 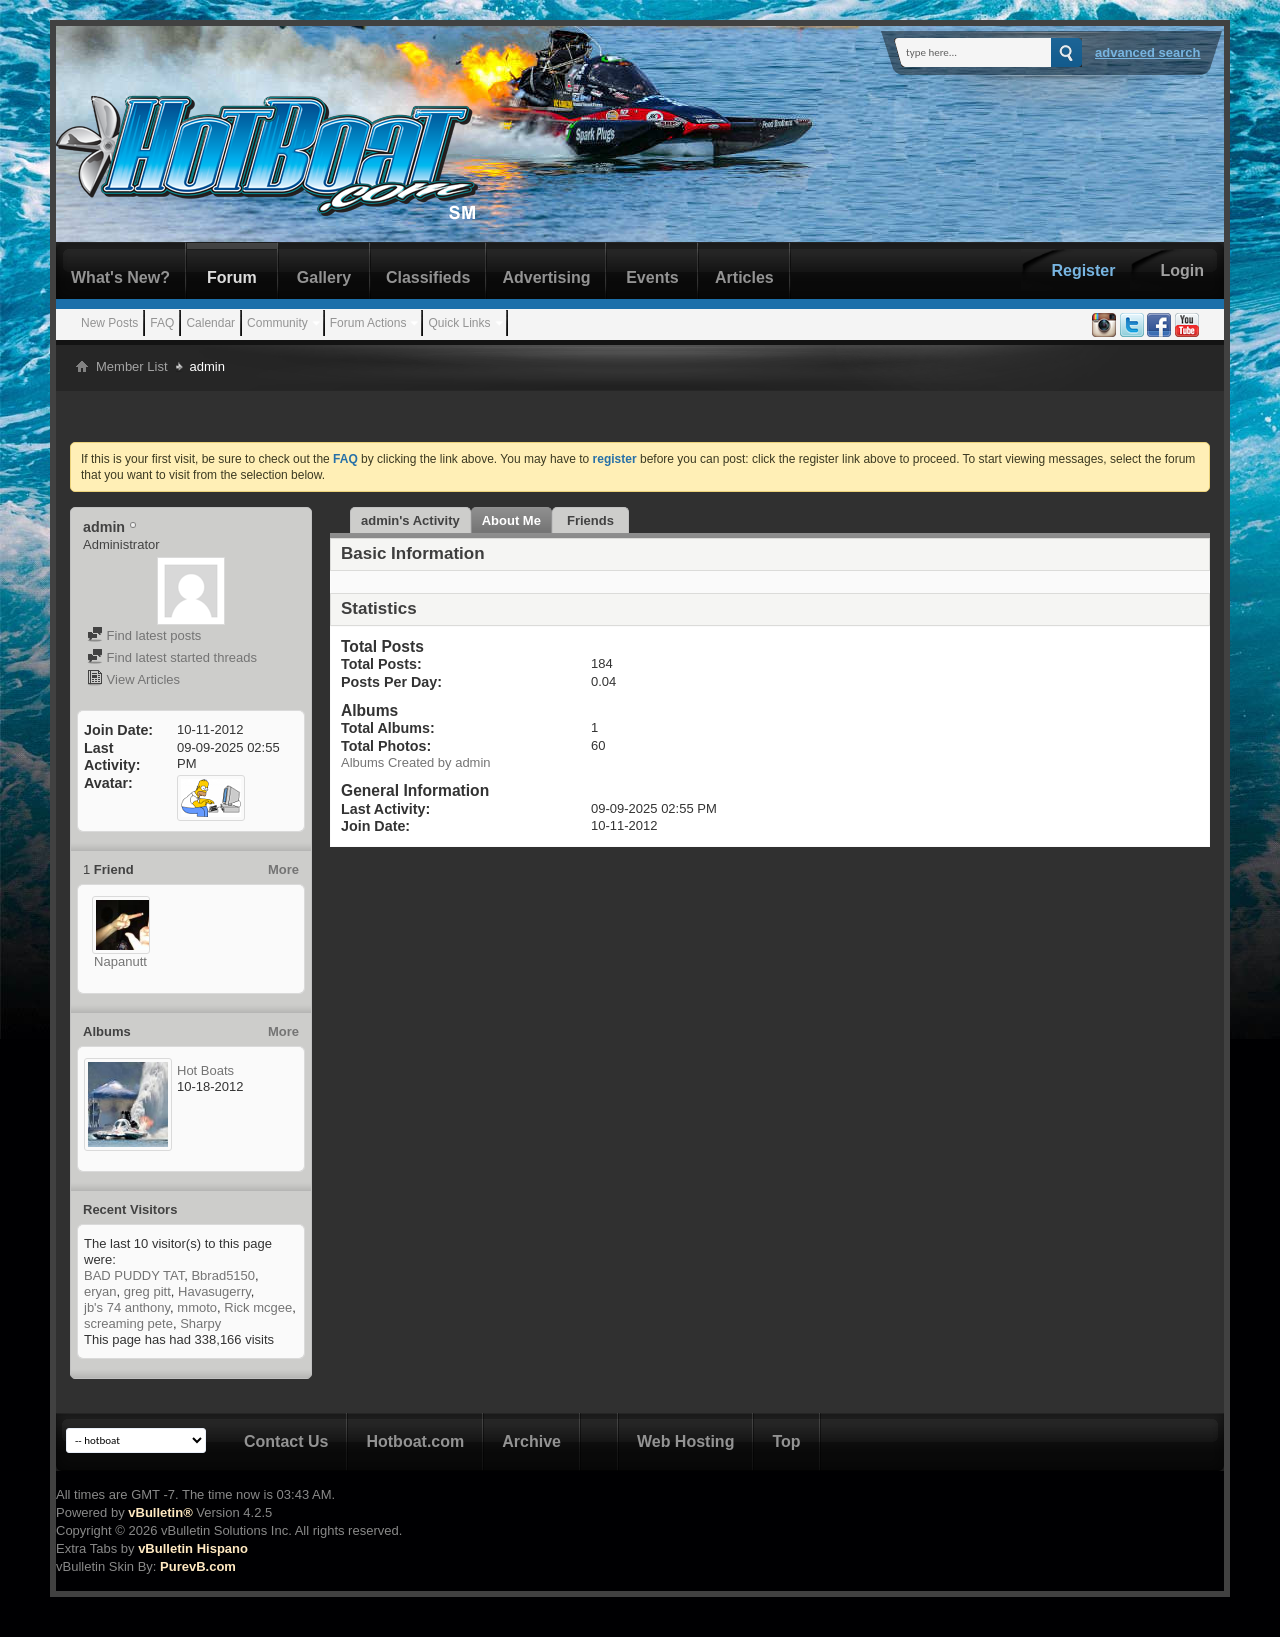 I want to click on More, so click(x=283, y=869).